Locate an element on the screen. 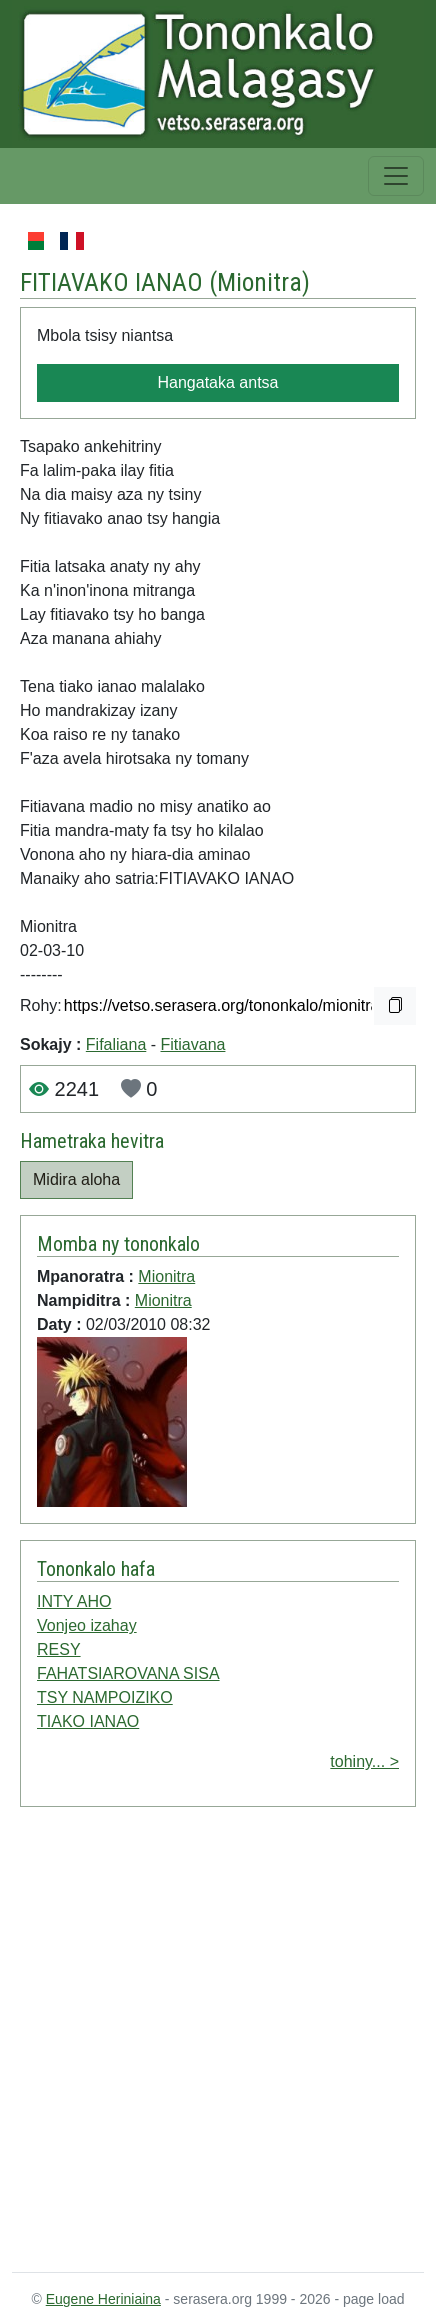  RESY is located at coordinates (59, 1649).